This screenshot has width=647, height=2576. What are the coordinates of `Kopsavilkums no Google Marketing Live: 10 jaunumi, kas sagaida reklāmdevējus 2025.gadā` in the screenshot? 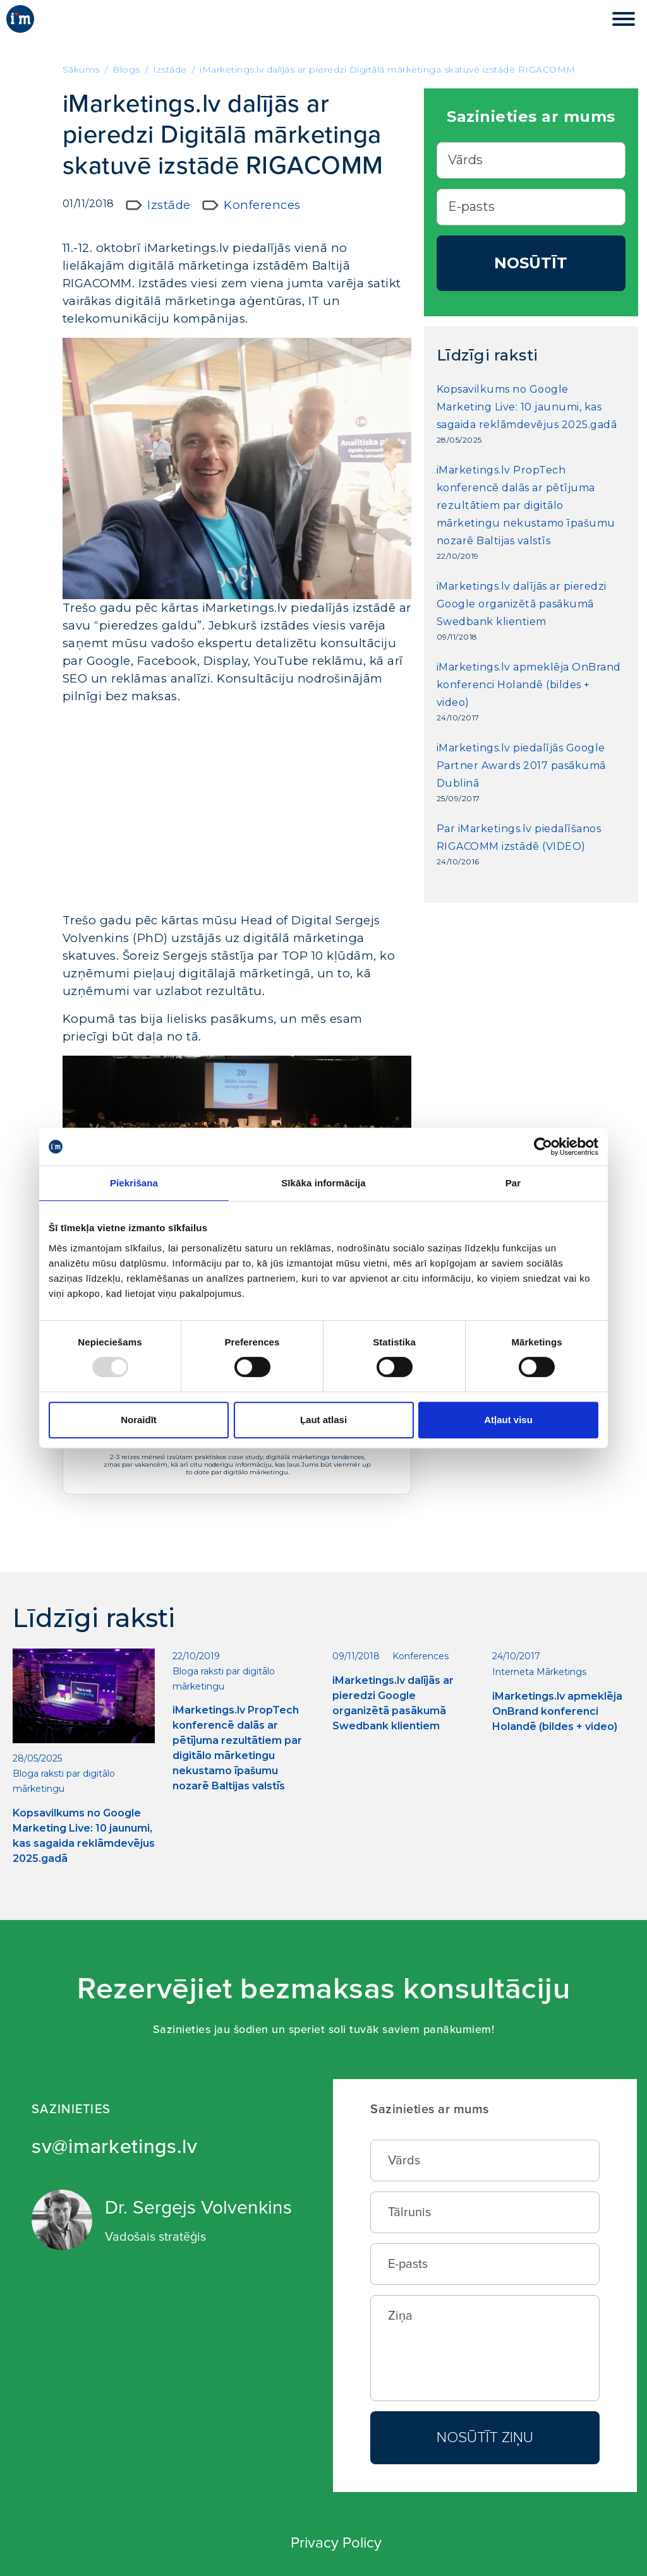 It's located at (527, 407).